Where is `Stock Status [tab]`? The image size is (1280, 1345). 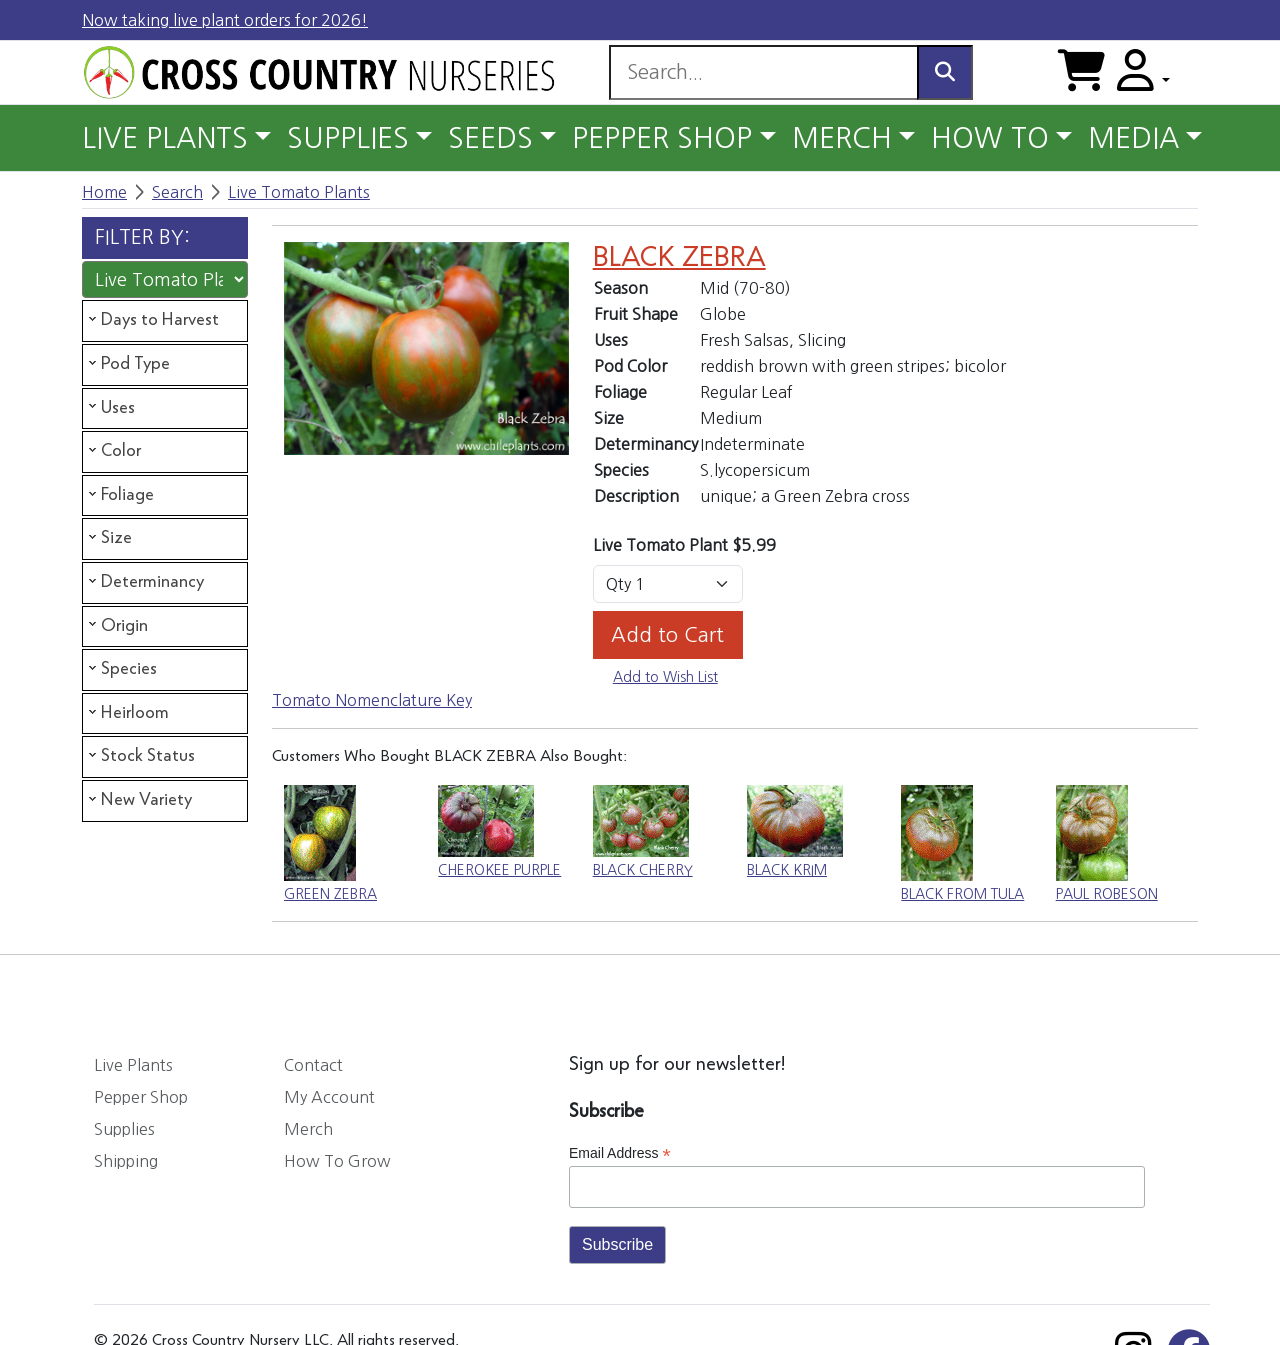
Stock Status [tab] is located at coordinates (140, 756).